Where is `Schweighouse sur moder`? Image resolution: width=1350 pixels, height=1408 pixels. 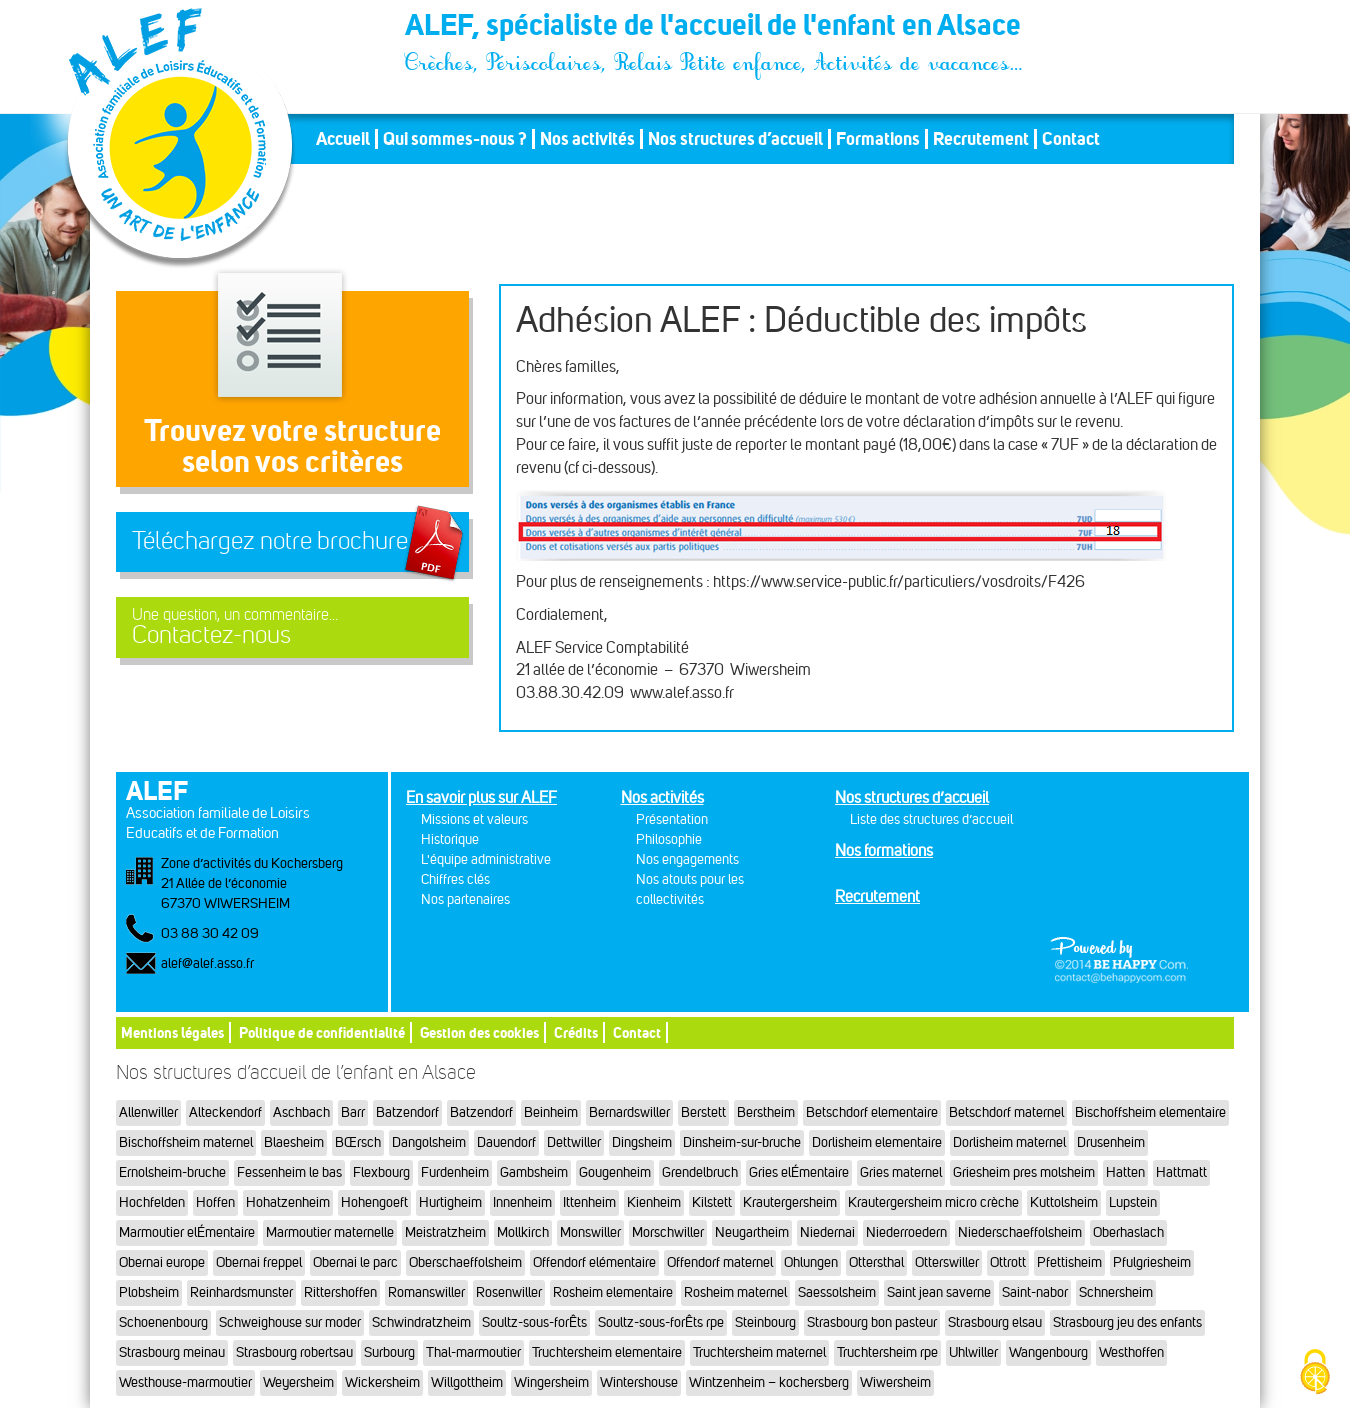
Schweighouse sur moder is located at coordinates (290, 1322).